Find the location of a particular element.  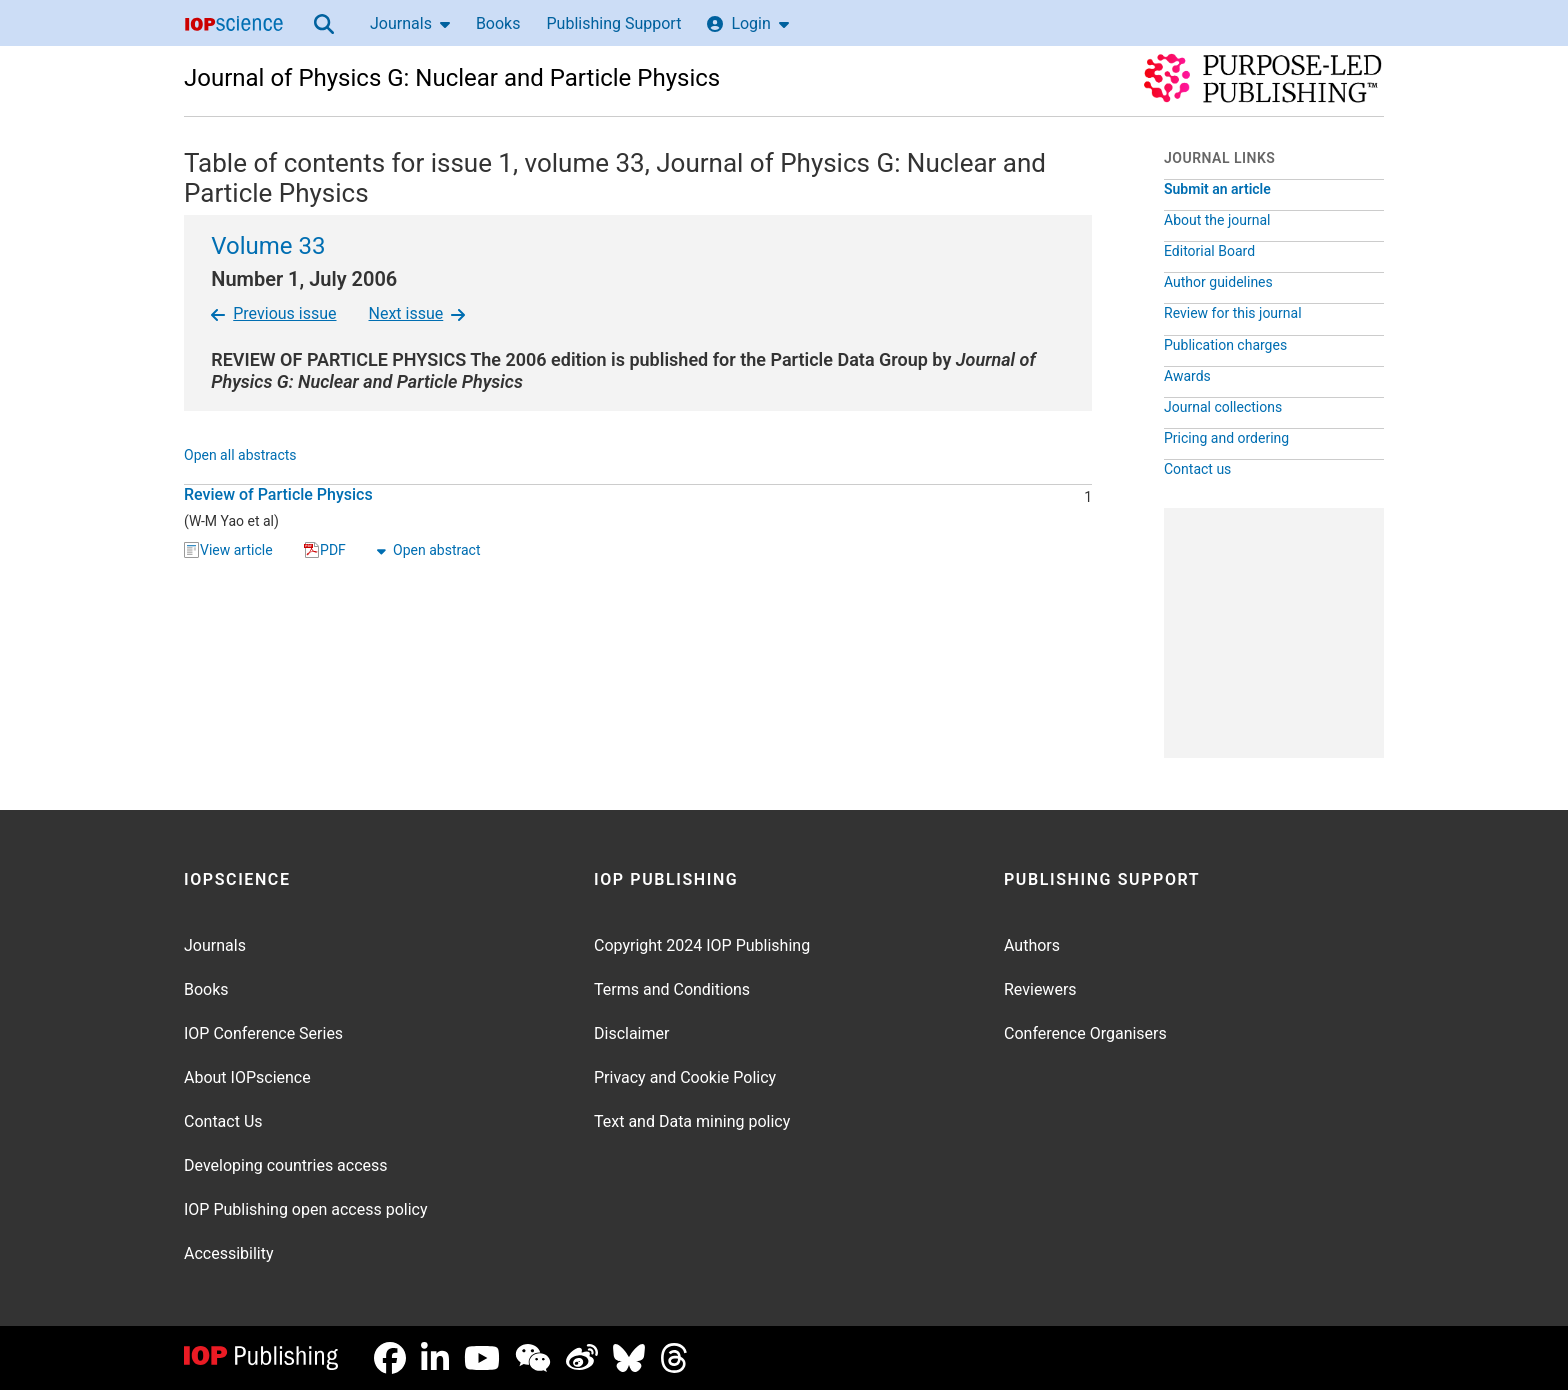

Open all abstracts is located at coordinates (240, 456).